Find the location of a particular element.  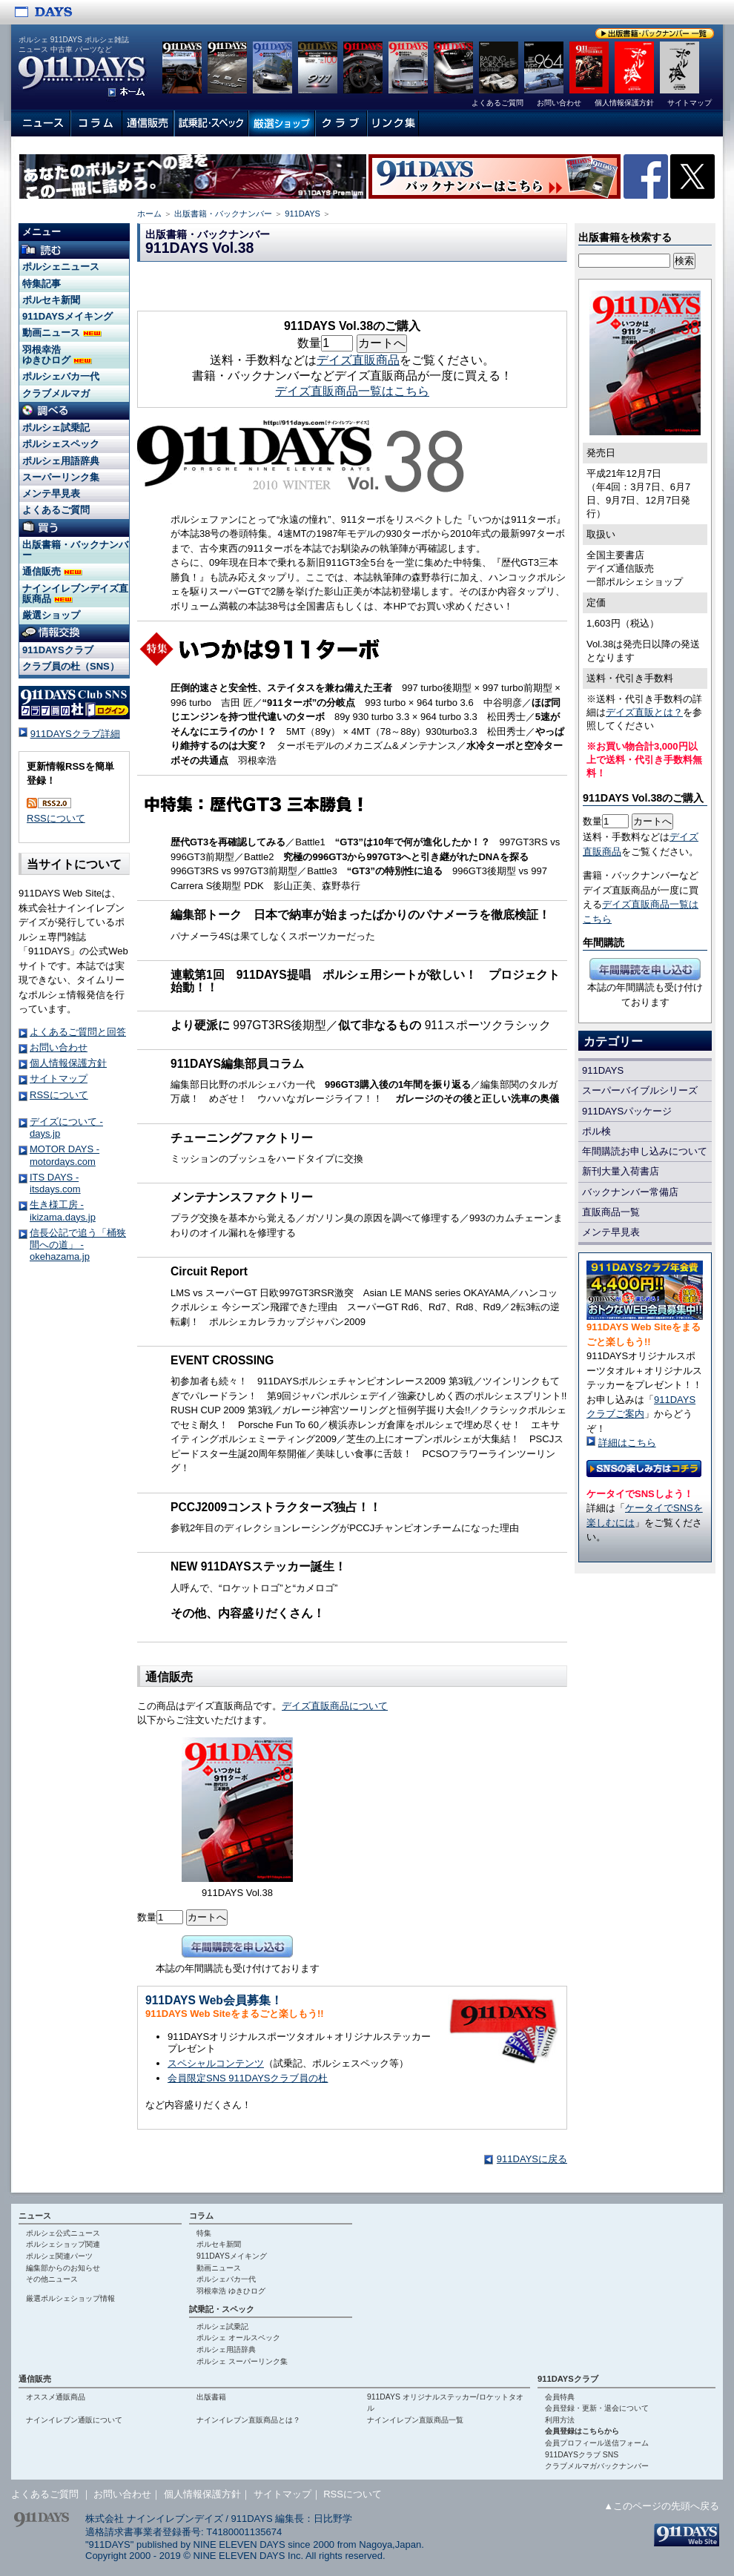

ポルシェ スーパーリンク集 is located at coordinates (242, 2361).